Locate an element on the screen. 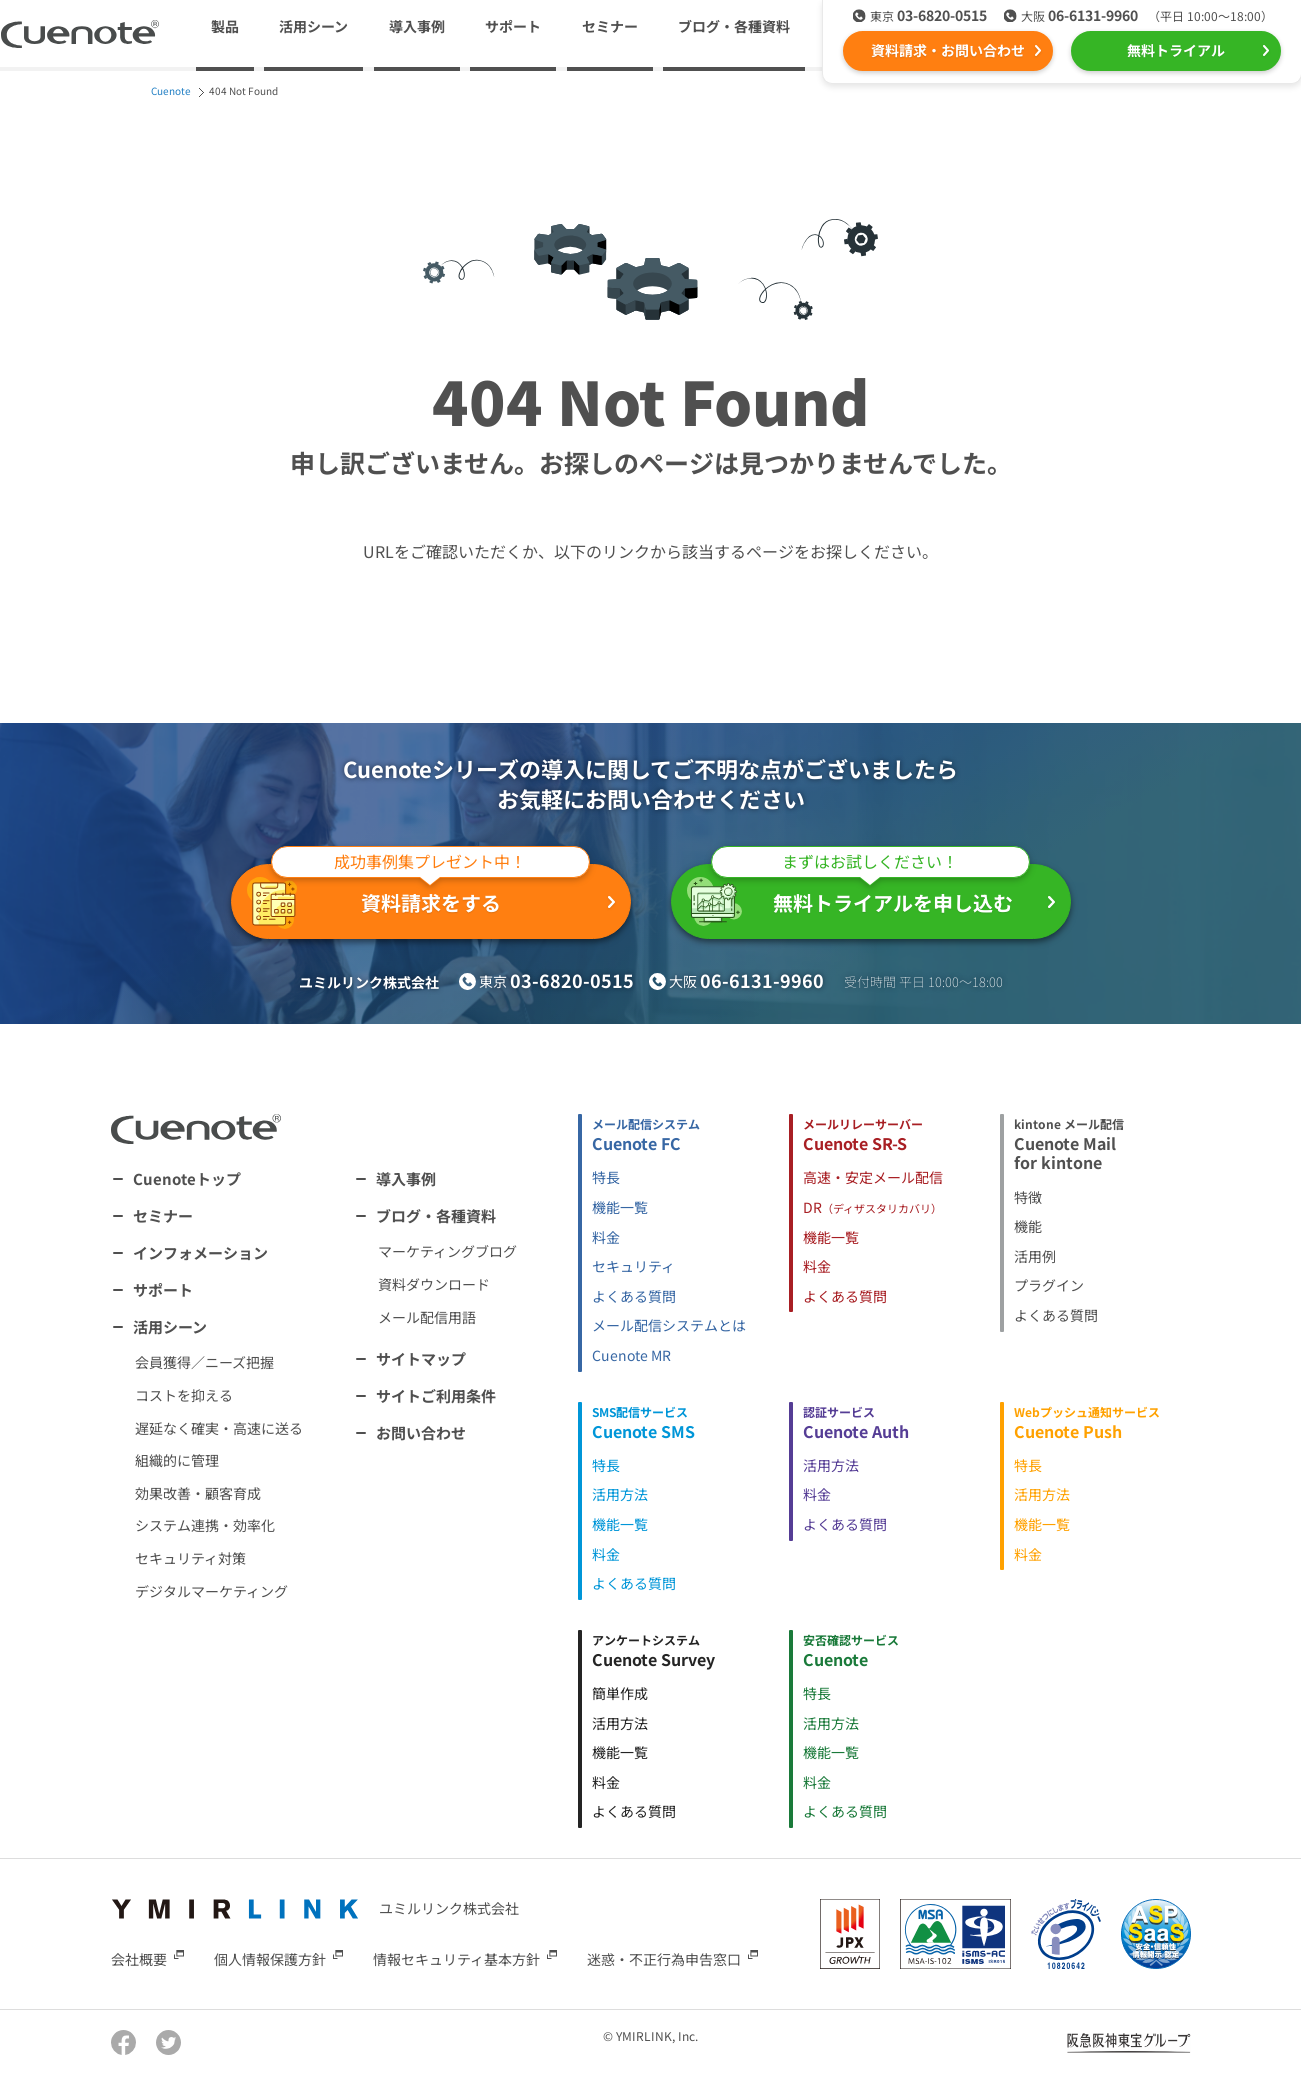 This screenshot has width=1301, height=2075. 個人情報保護方針 is located at coordinates (270, 1959).